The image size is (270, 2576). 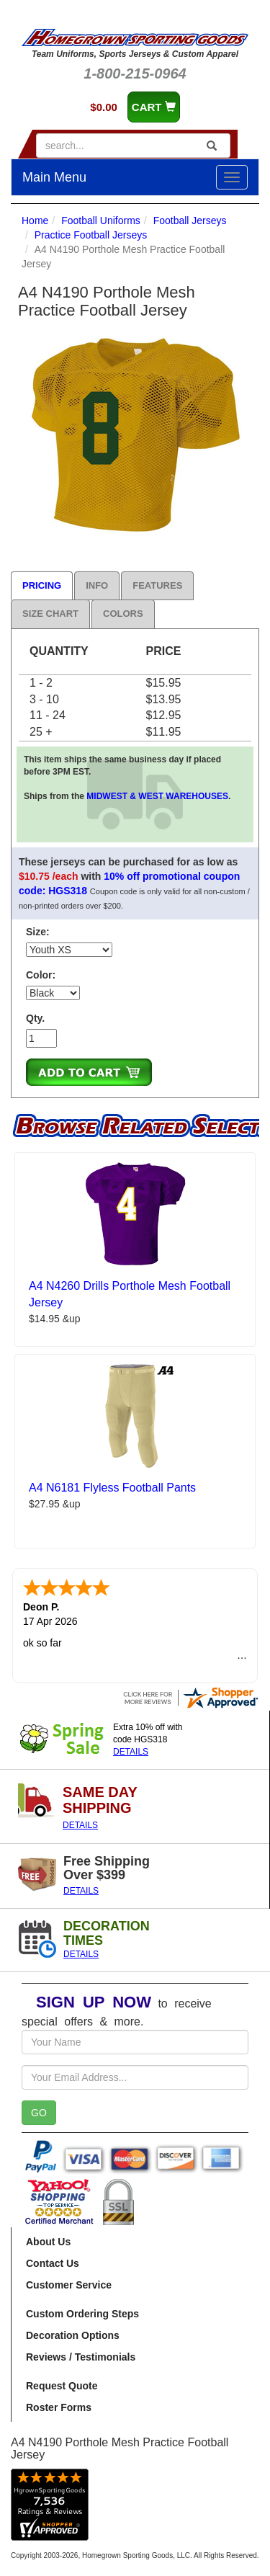 What do you see at coordinates (35, 1018) in the screenshot?
I see `Qty.` at bounding box center [35, 1018].